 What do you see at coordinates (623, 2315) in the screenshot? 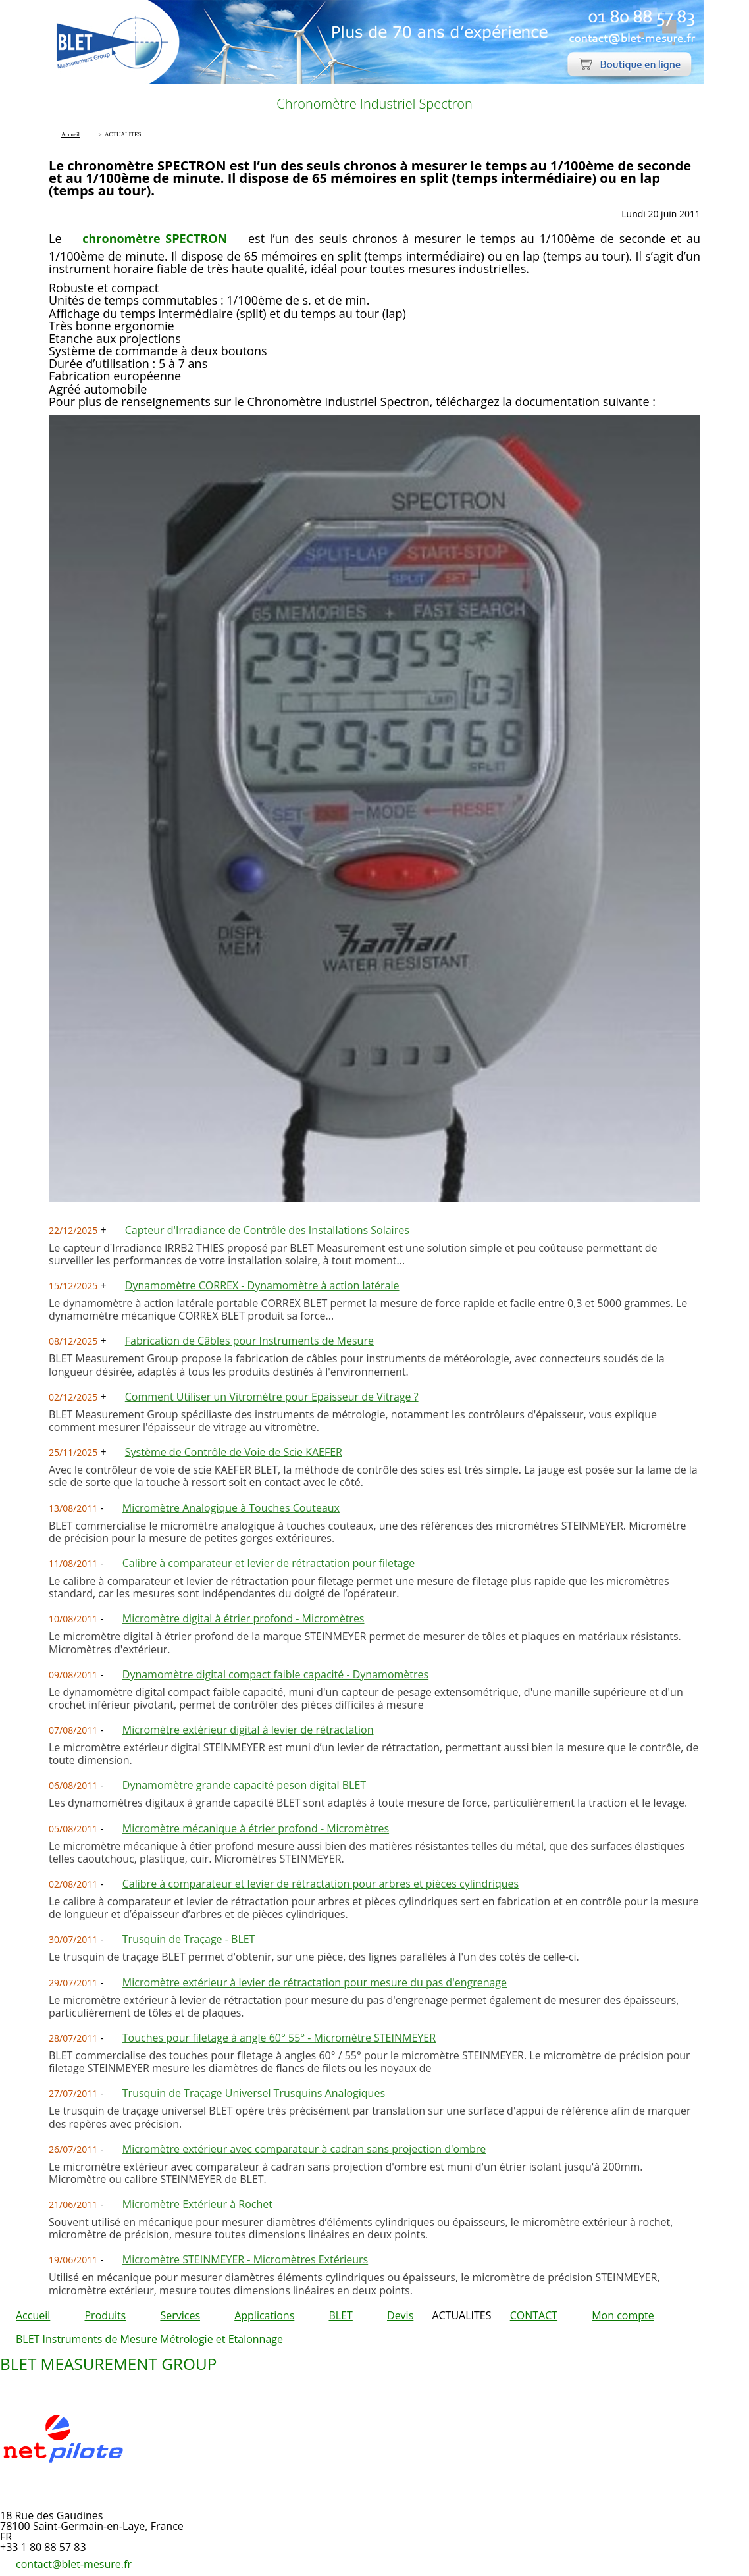
I see `Mon compte` at bounding box center [623, 2315].